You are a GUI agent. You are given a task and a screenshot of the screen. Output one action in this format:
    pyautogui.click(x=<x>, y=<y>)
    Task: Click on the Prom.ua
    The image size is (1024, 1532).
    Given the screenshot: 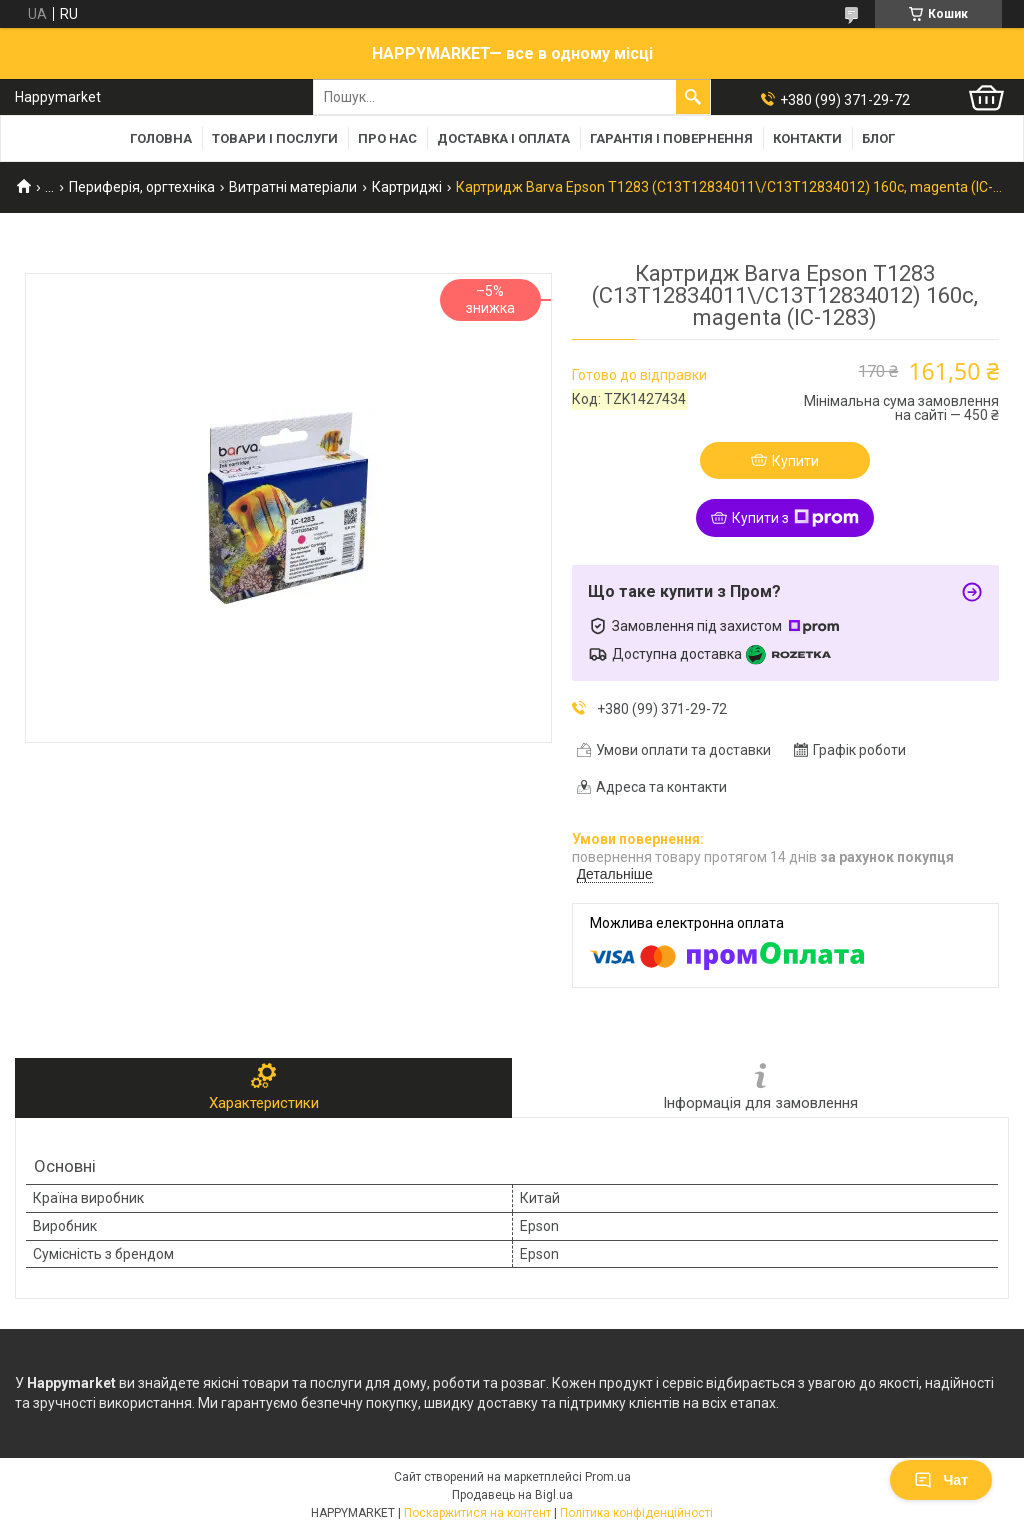 What is the action you would take?
    pyautogui.click(x=608, y=1477)
    